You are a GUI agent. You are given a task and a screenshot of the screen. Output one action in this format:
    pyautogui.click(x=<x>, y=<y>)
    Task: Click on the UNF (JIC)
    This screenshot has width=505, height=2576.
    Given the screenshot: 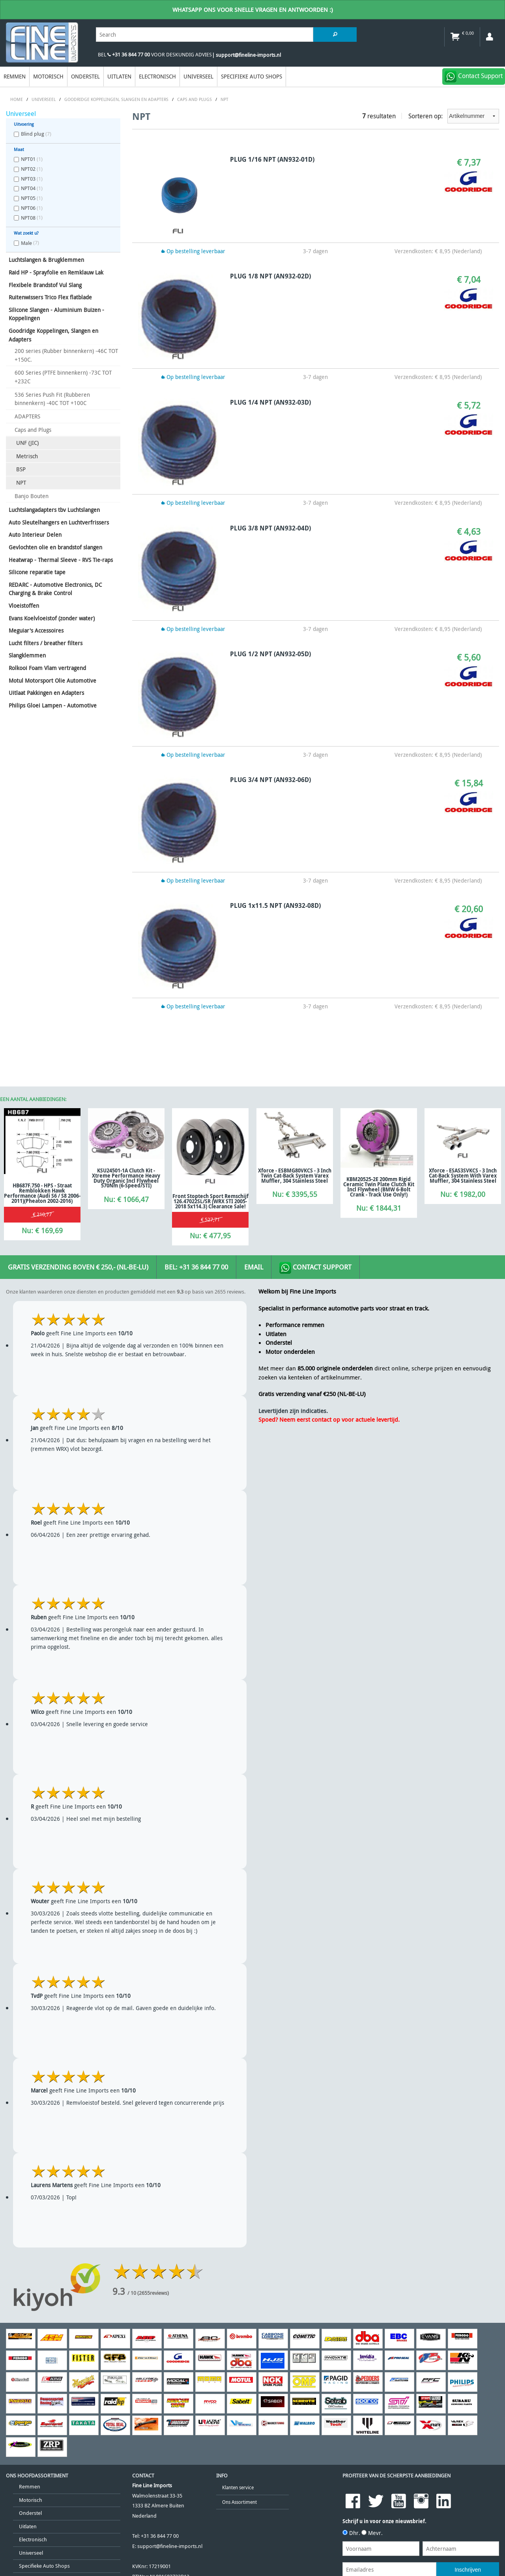 What is the action you would take?
    pyautogui.click(x=27, y=442)
    